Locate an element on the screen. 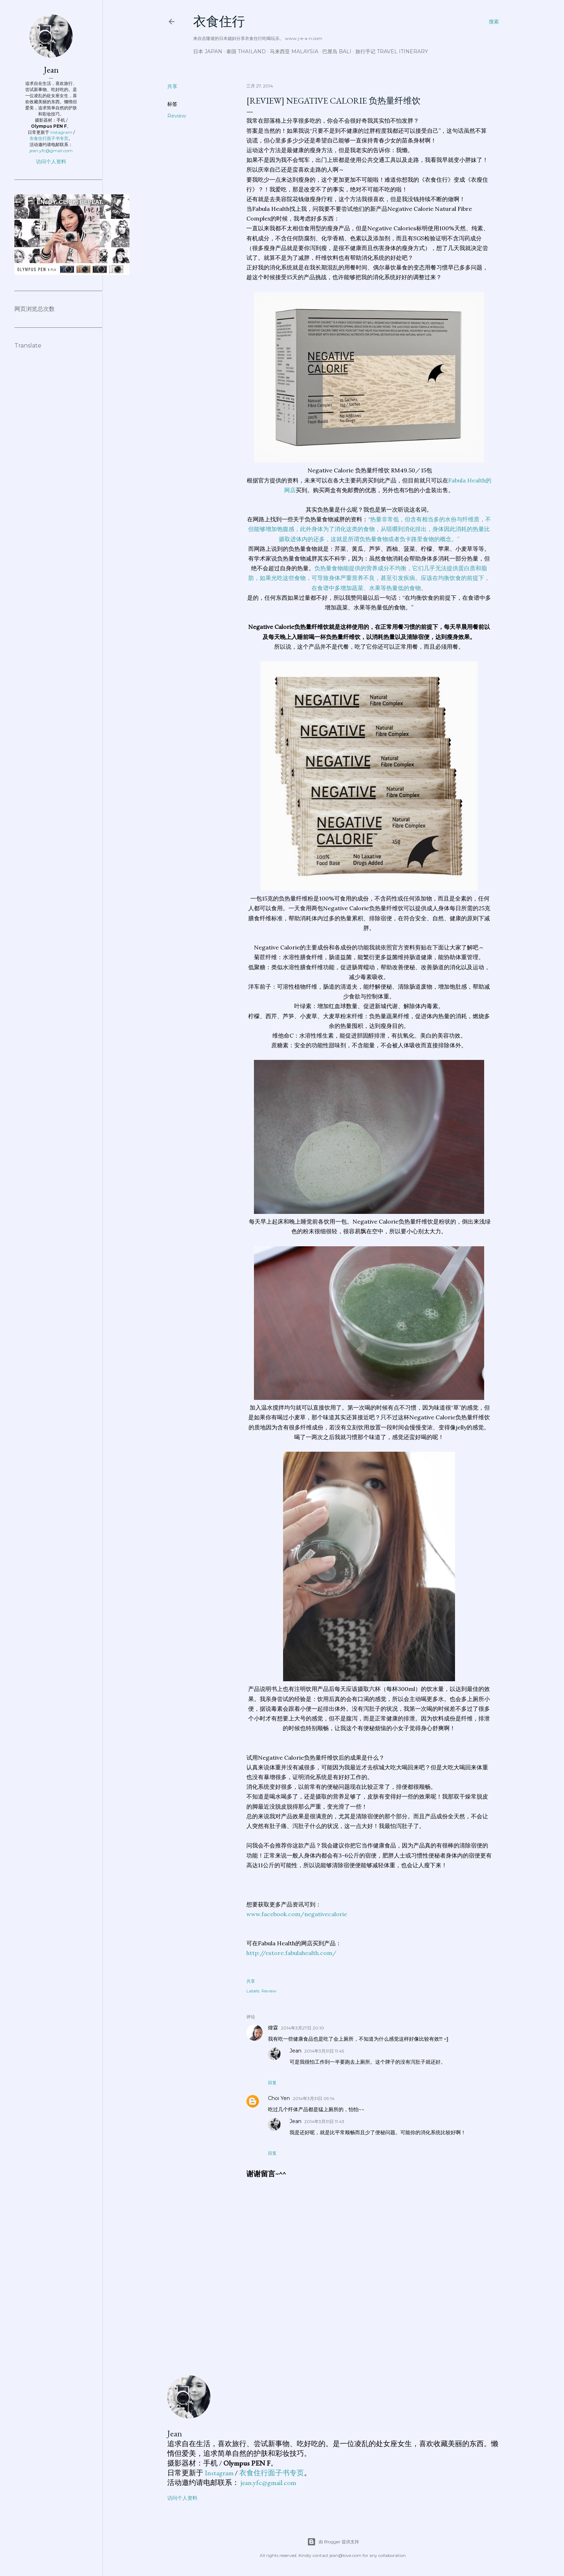  负热量食物能提供的营养成分不均衡，它们几乎无法提供蛋白质和脂肪，如果光吃这些食物，可导致身体严重营养不良，甚至引发疾病。应该在均衡饮食的前提下，在食谱中多增加蔬菜、水果等热量低的食物。 is located at coordinates (369, 577).